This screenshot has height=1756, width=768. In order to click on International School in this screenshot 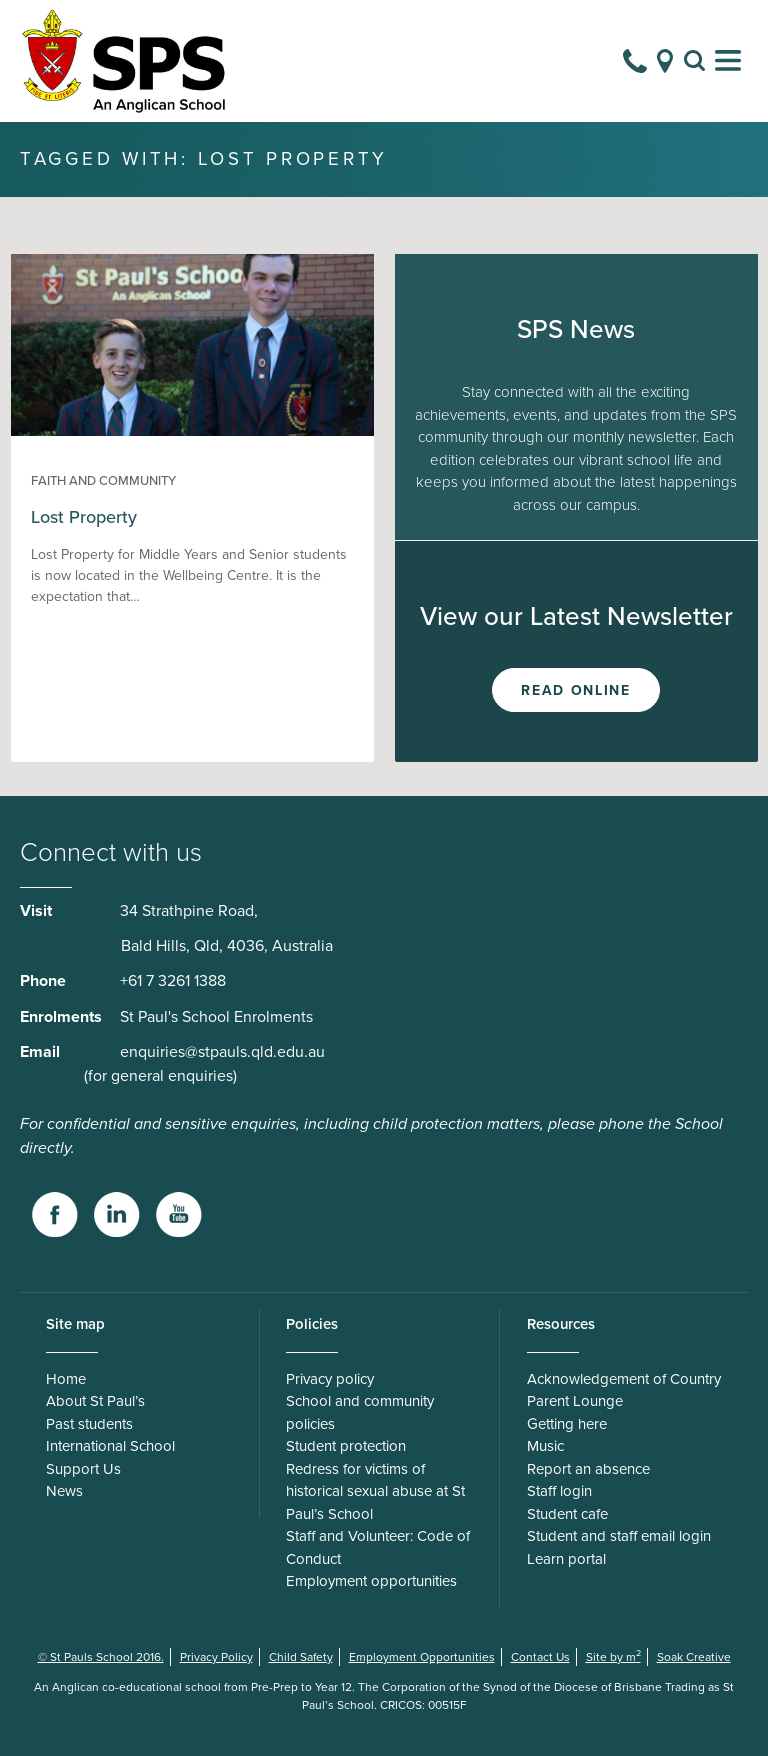, I will do `click(110, 1446)`.